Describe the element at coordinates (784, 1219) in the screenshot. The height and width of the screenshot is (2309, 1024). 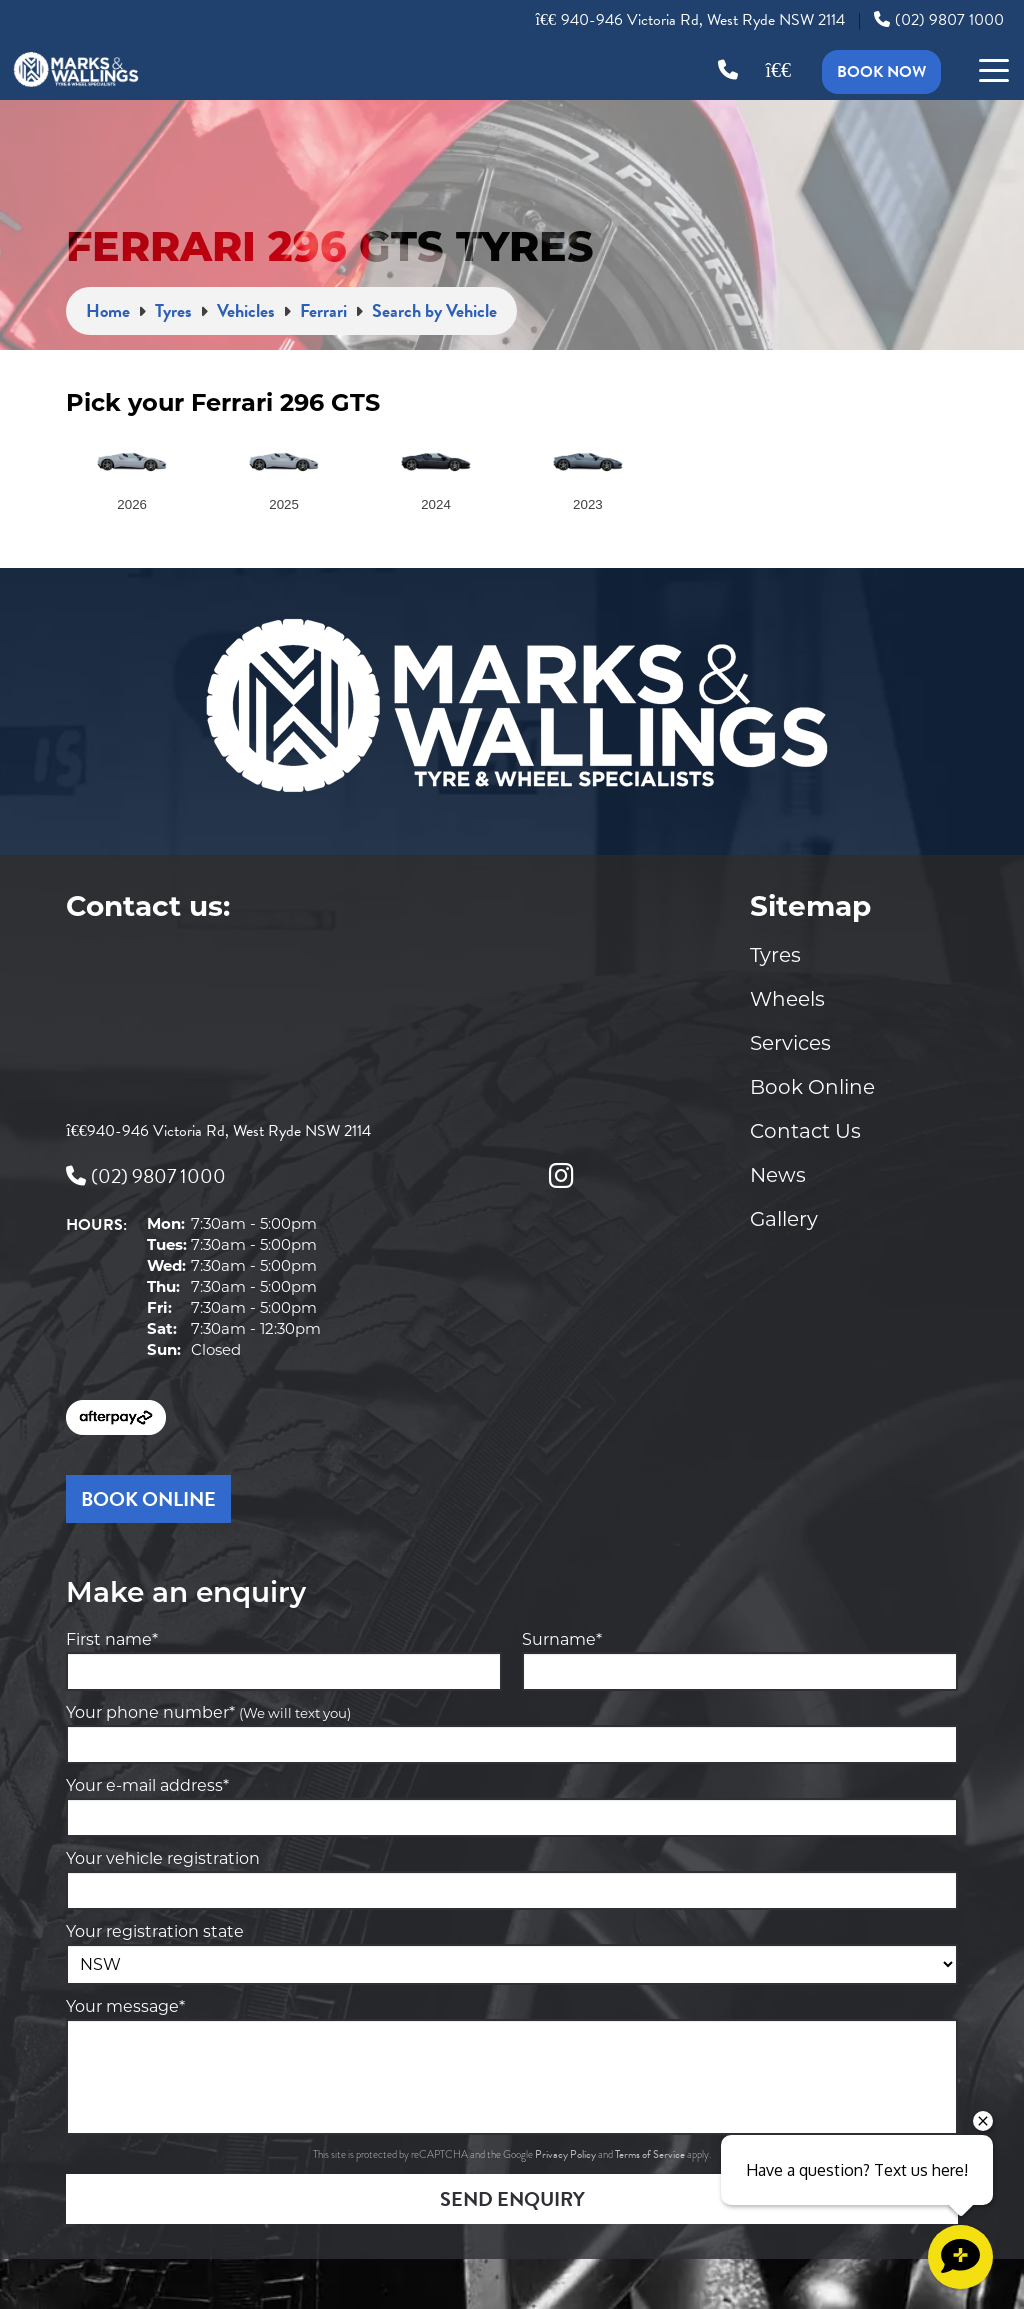
I see `Gallery` at that location.